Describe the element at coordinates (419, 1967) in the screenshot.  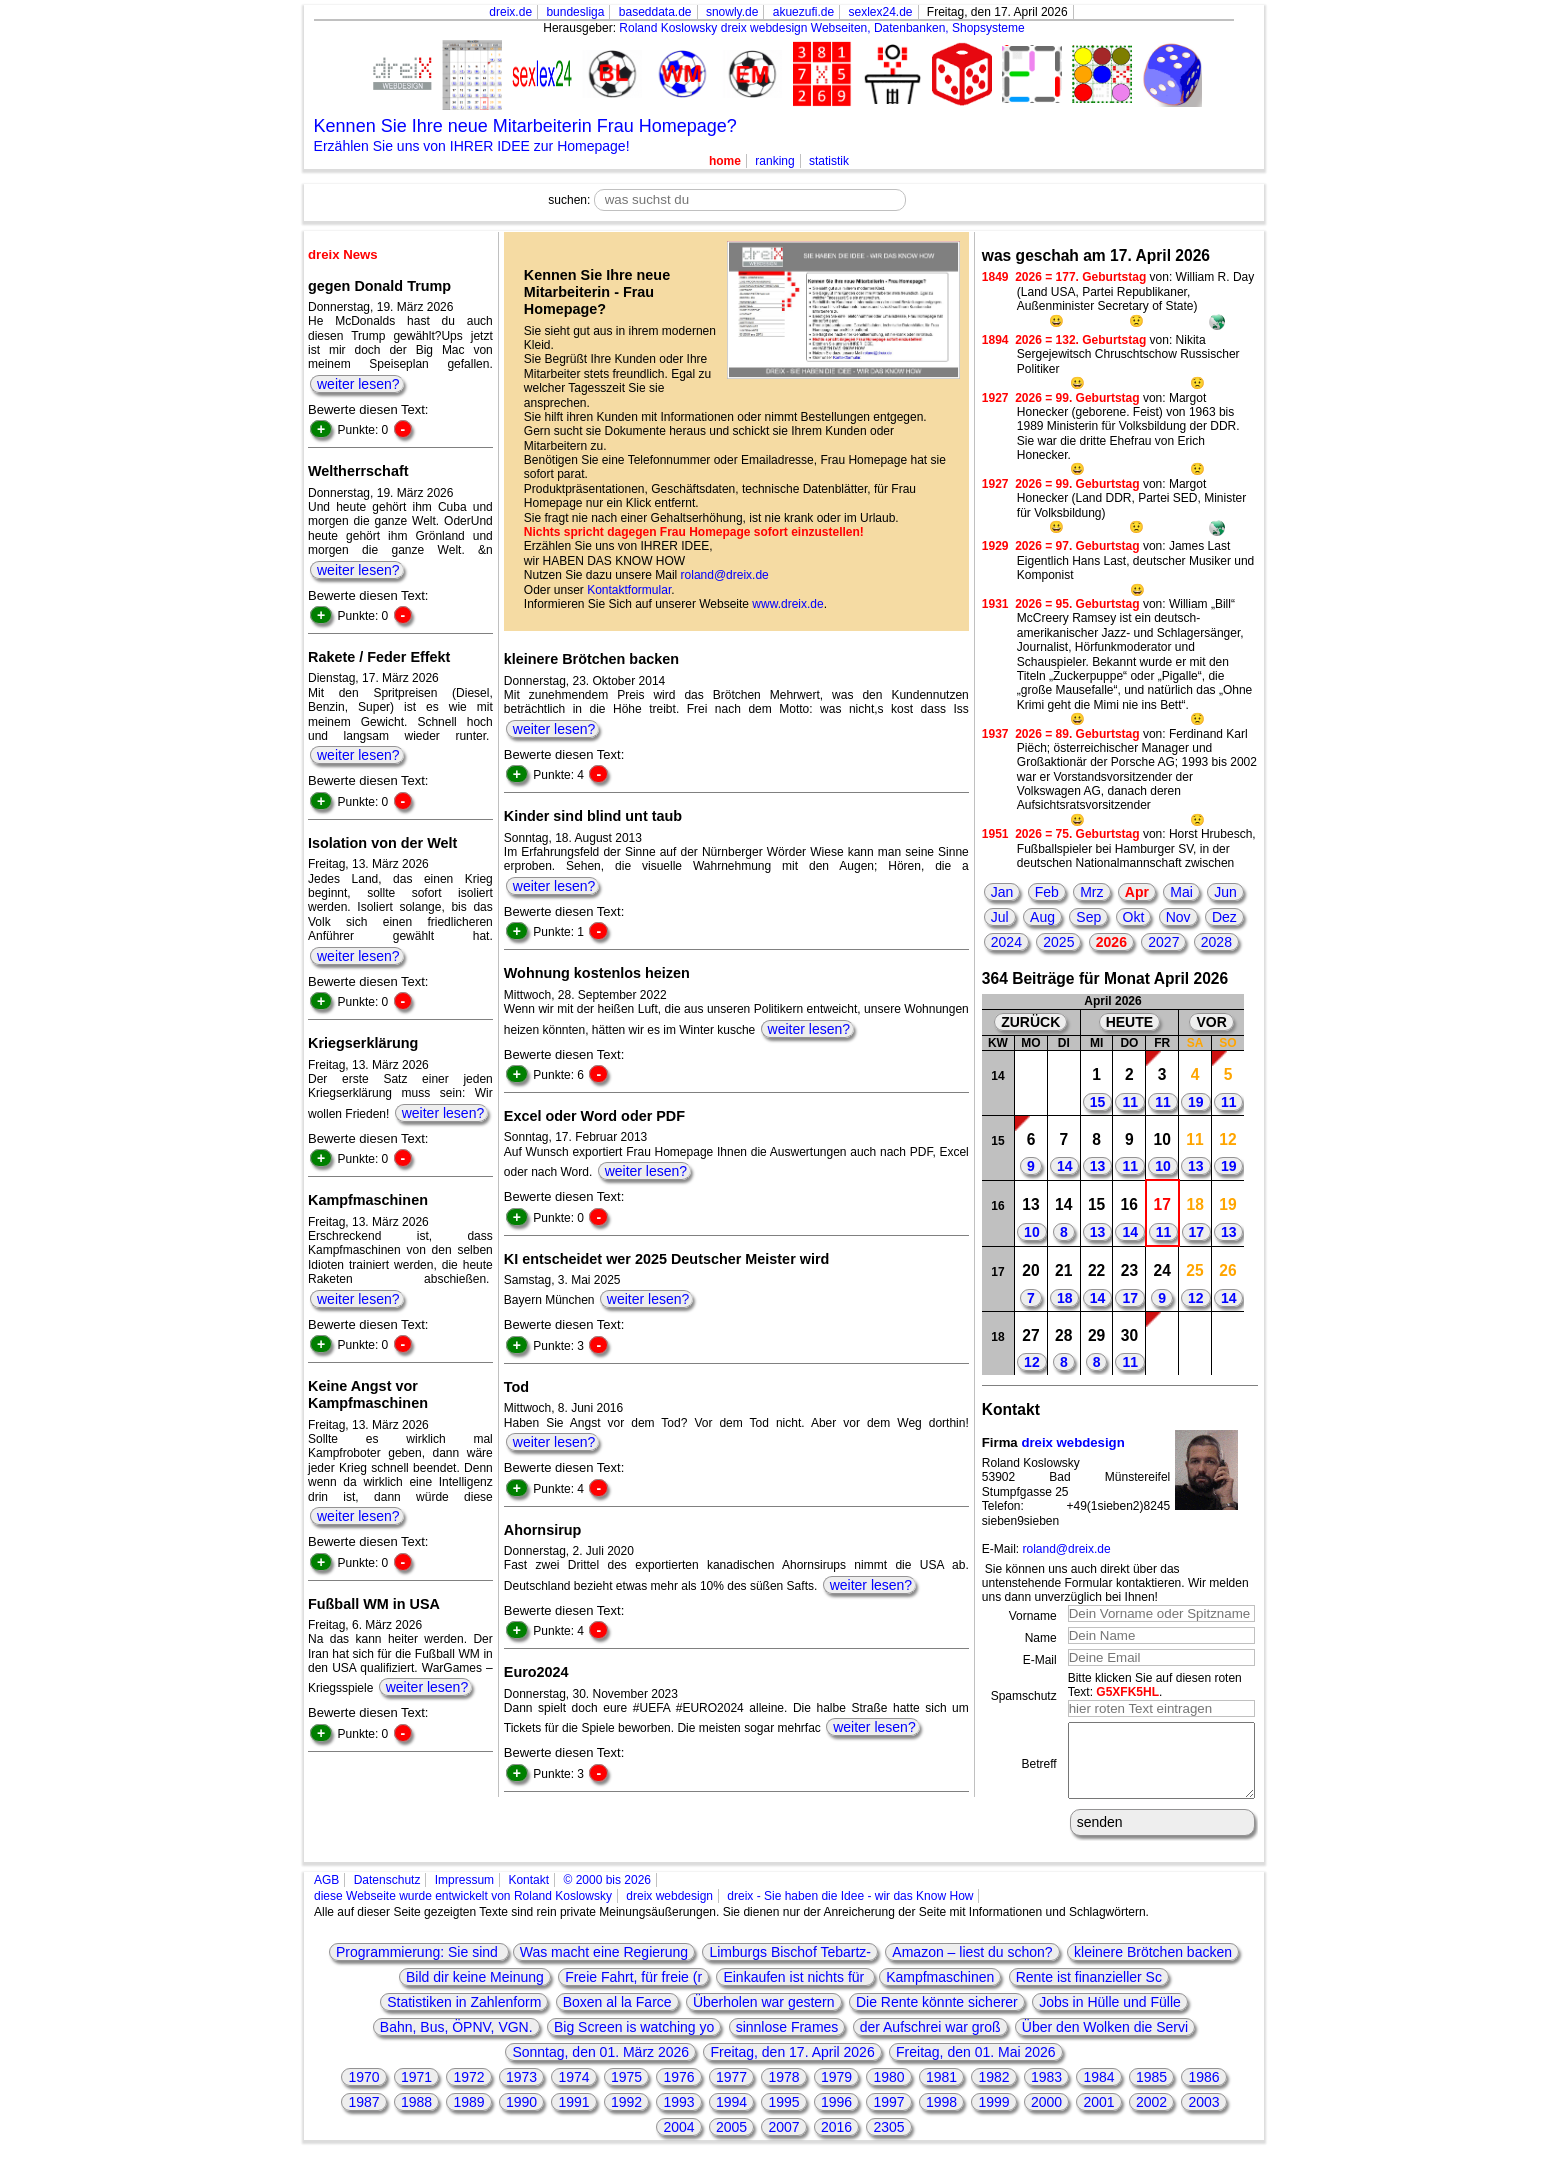
I see `Programmierung: Sie sind` at that location.